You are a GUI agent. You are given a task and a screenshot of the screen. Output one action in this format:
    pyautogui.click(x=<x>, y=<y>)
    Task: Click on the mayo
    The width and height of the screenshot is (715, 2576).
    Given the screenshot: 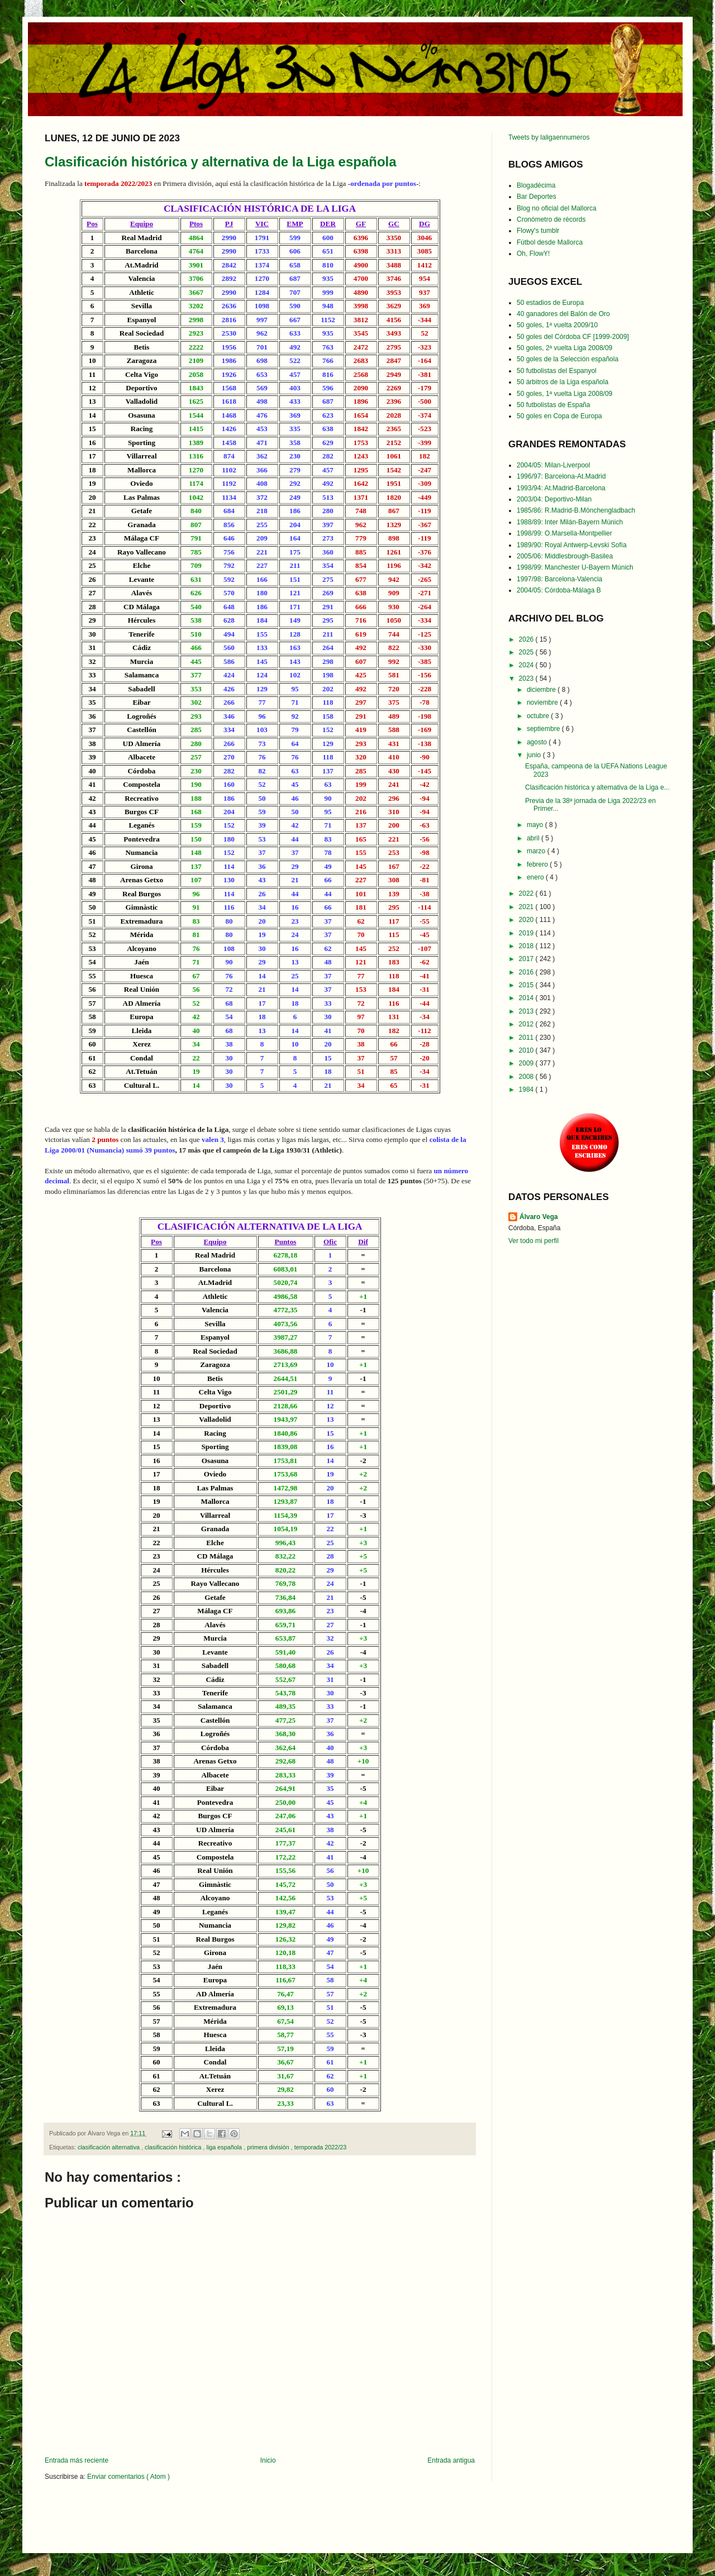 What is the action you would take?
    pyautogui.click(x=536, y=825)
    